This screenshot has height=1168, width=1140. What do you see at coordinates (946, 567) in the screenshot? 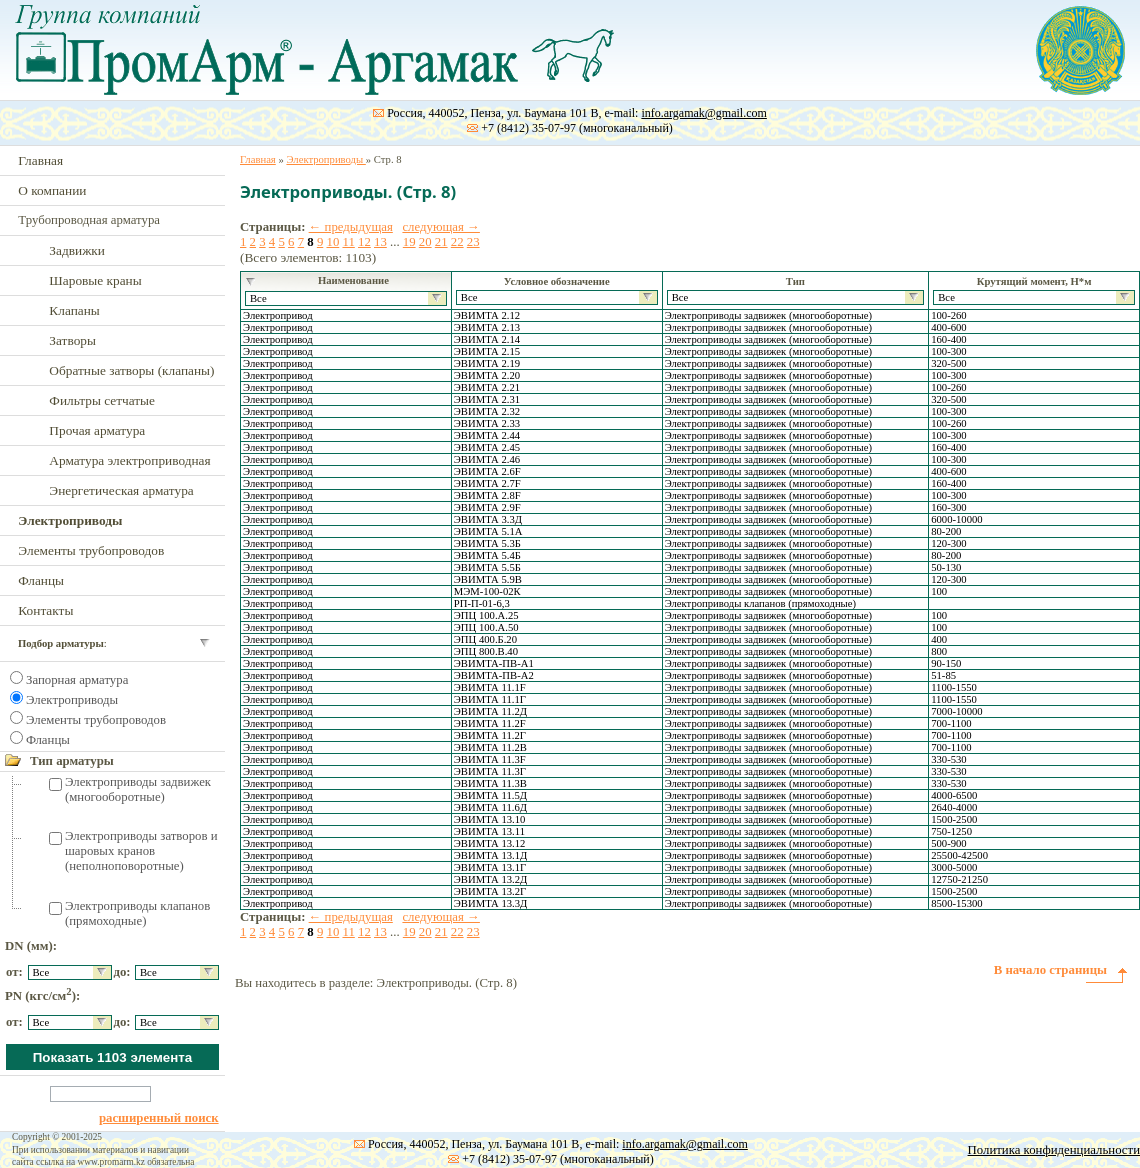
I see `50-130` at bounding box center [946, 567].